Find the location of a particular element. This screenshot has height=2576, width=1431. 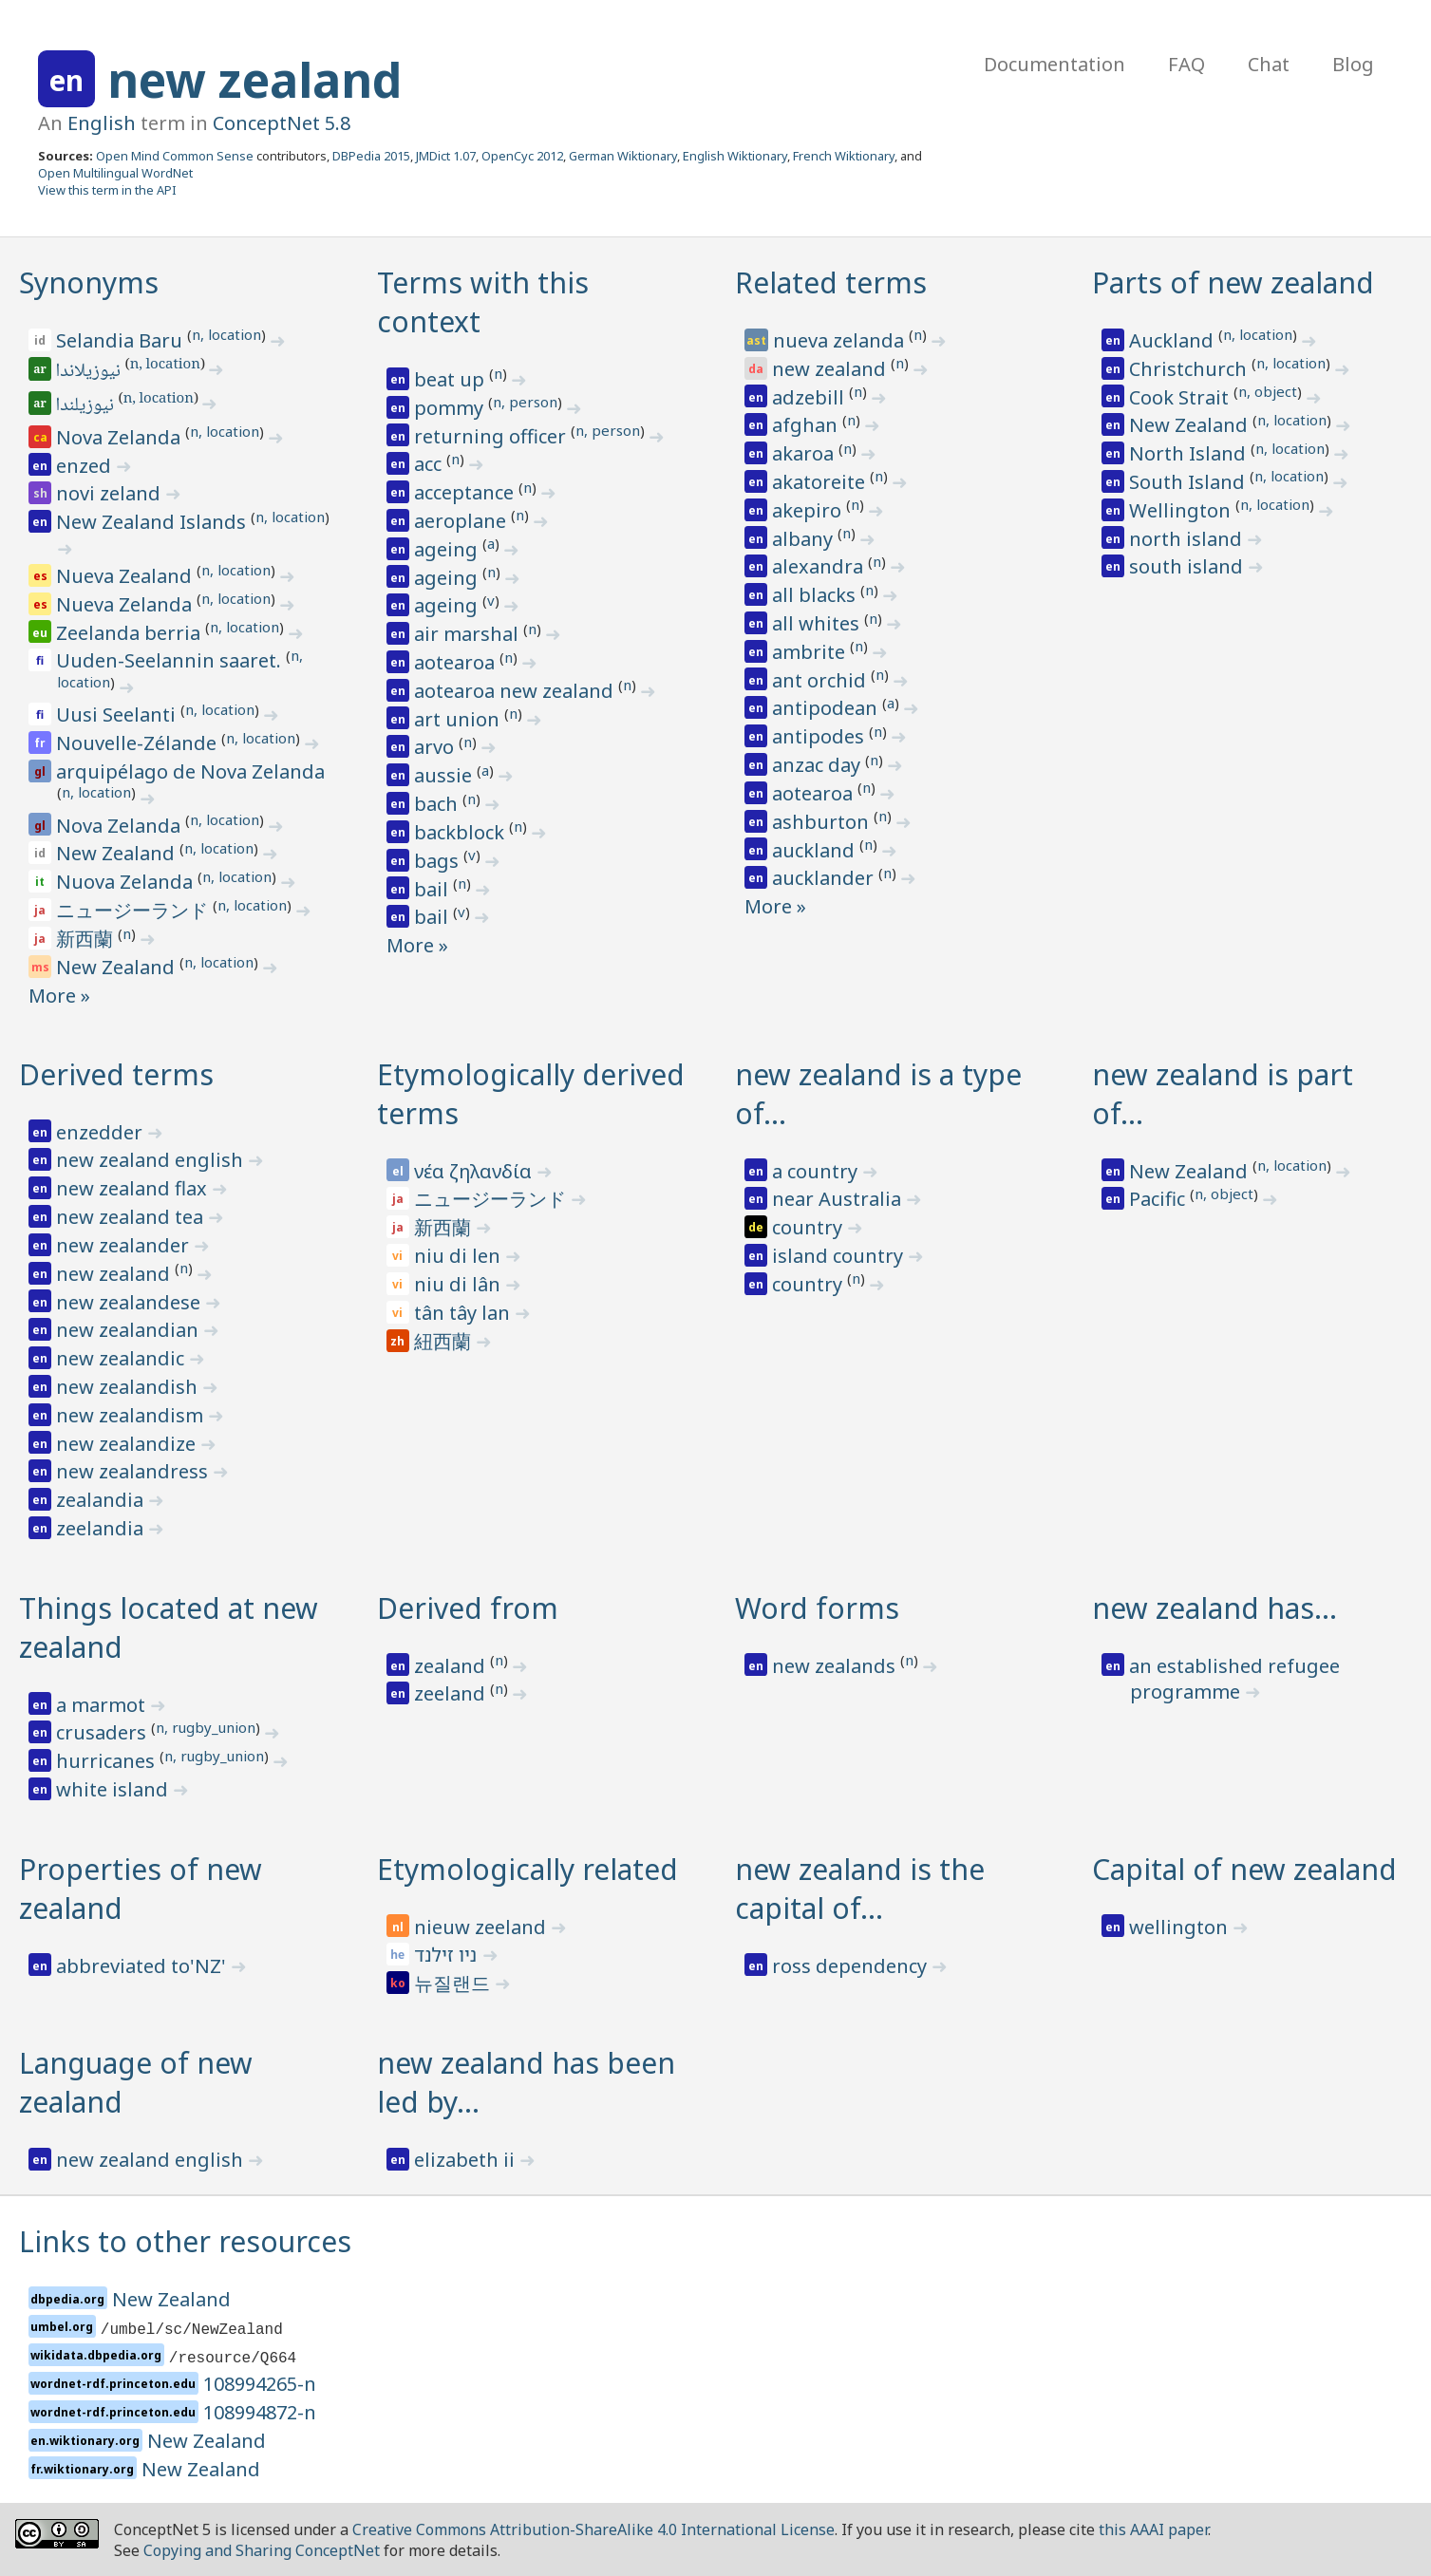

returning officer is located at coordinates (492, 436).